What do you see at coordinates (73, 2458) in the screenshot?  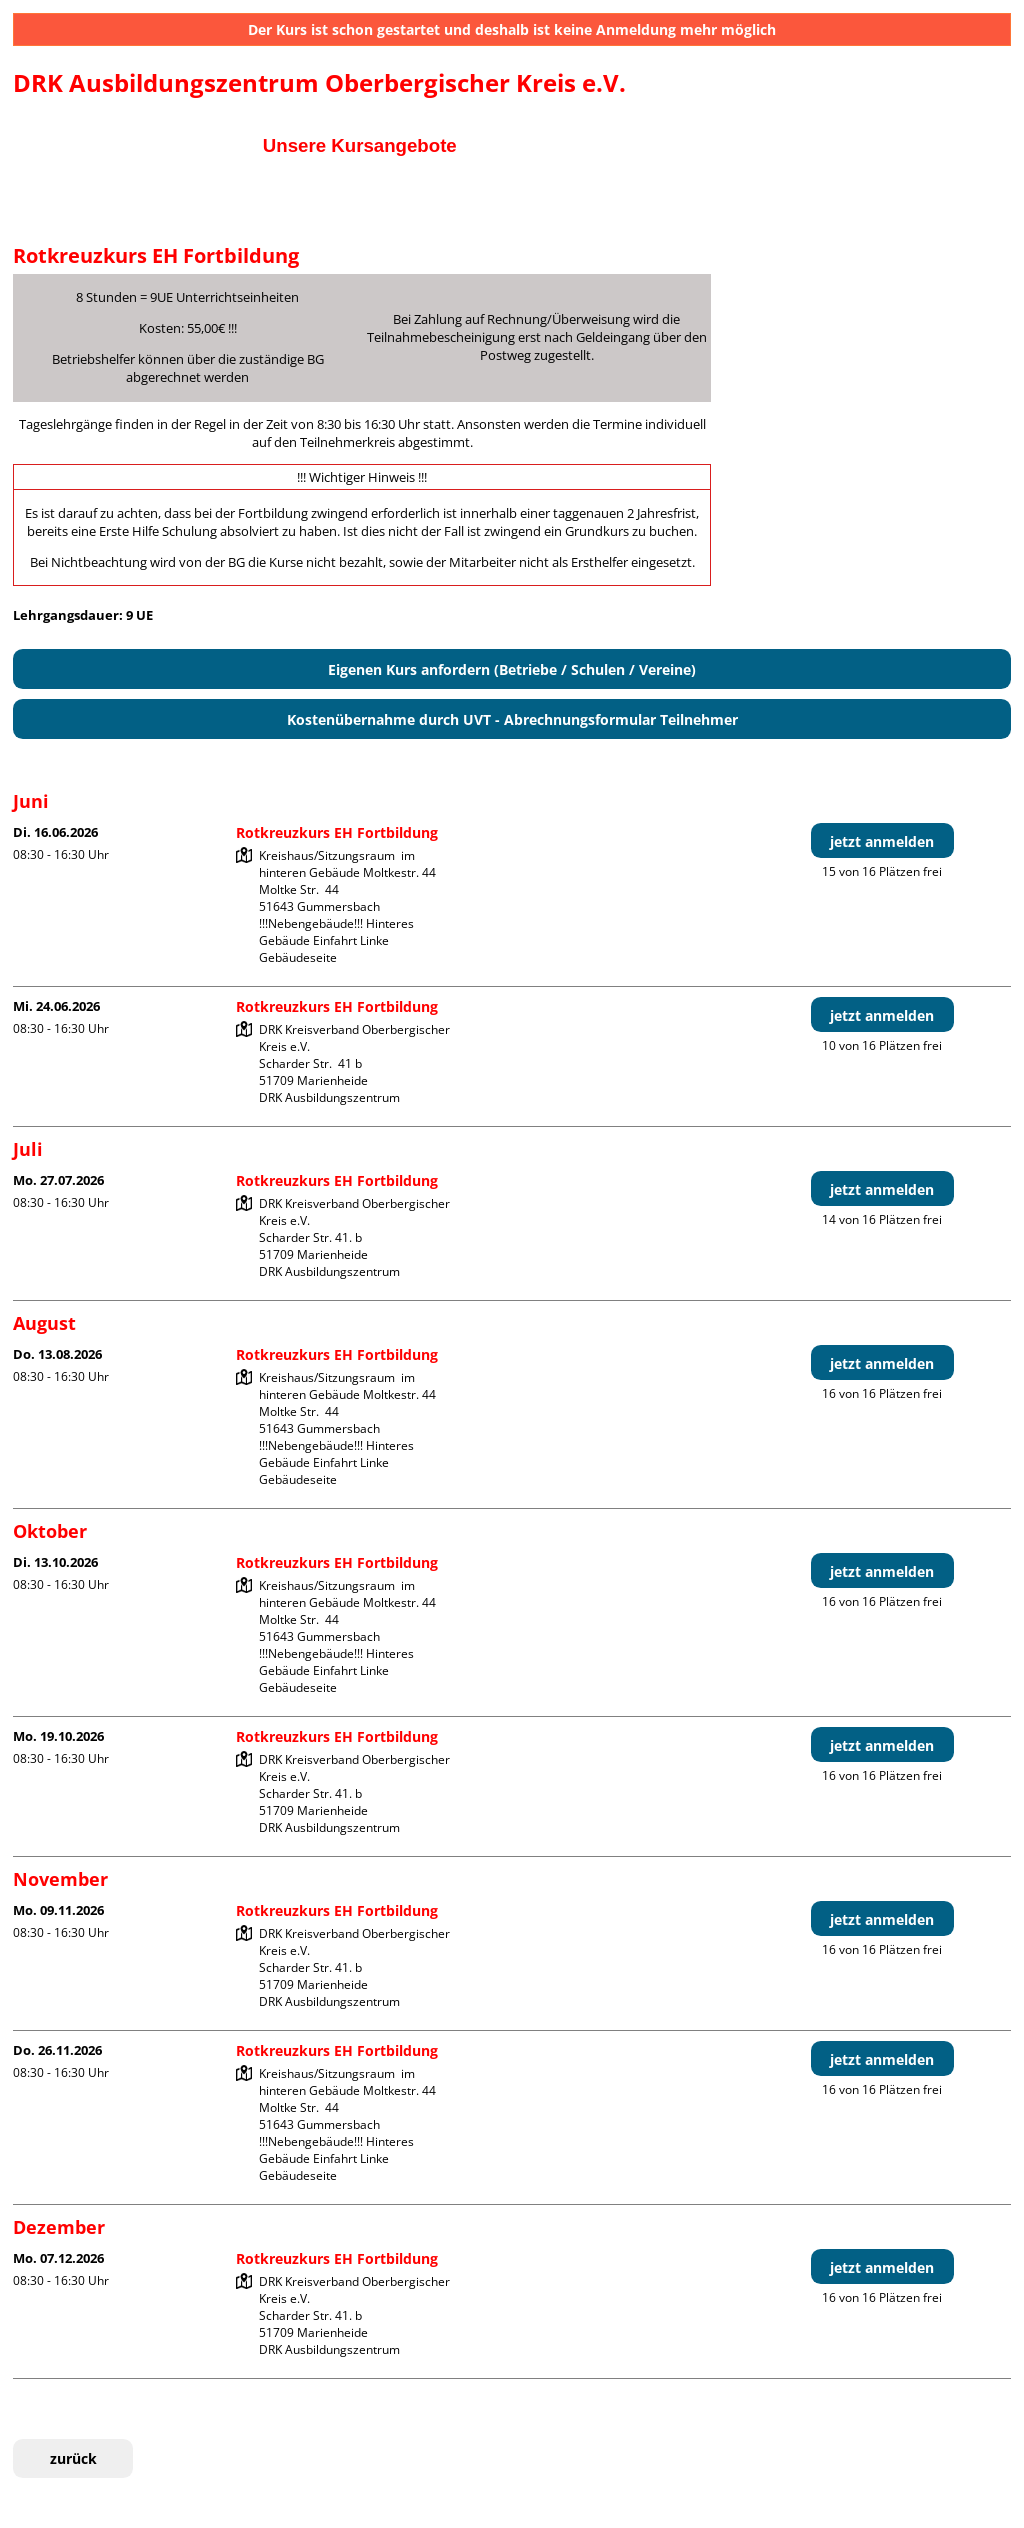 I see `zurück` at bounding box center [73, 2458].